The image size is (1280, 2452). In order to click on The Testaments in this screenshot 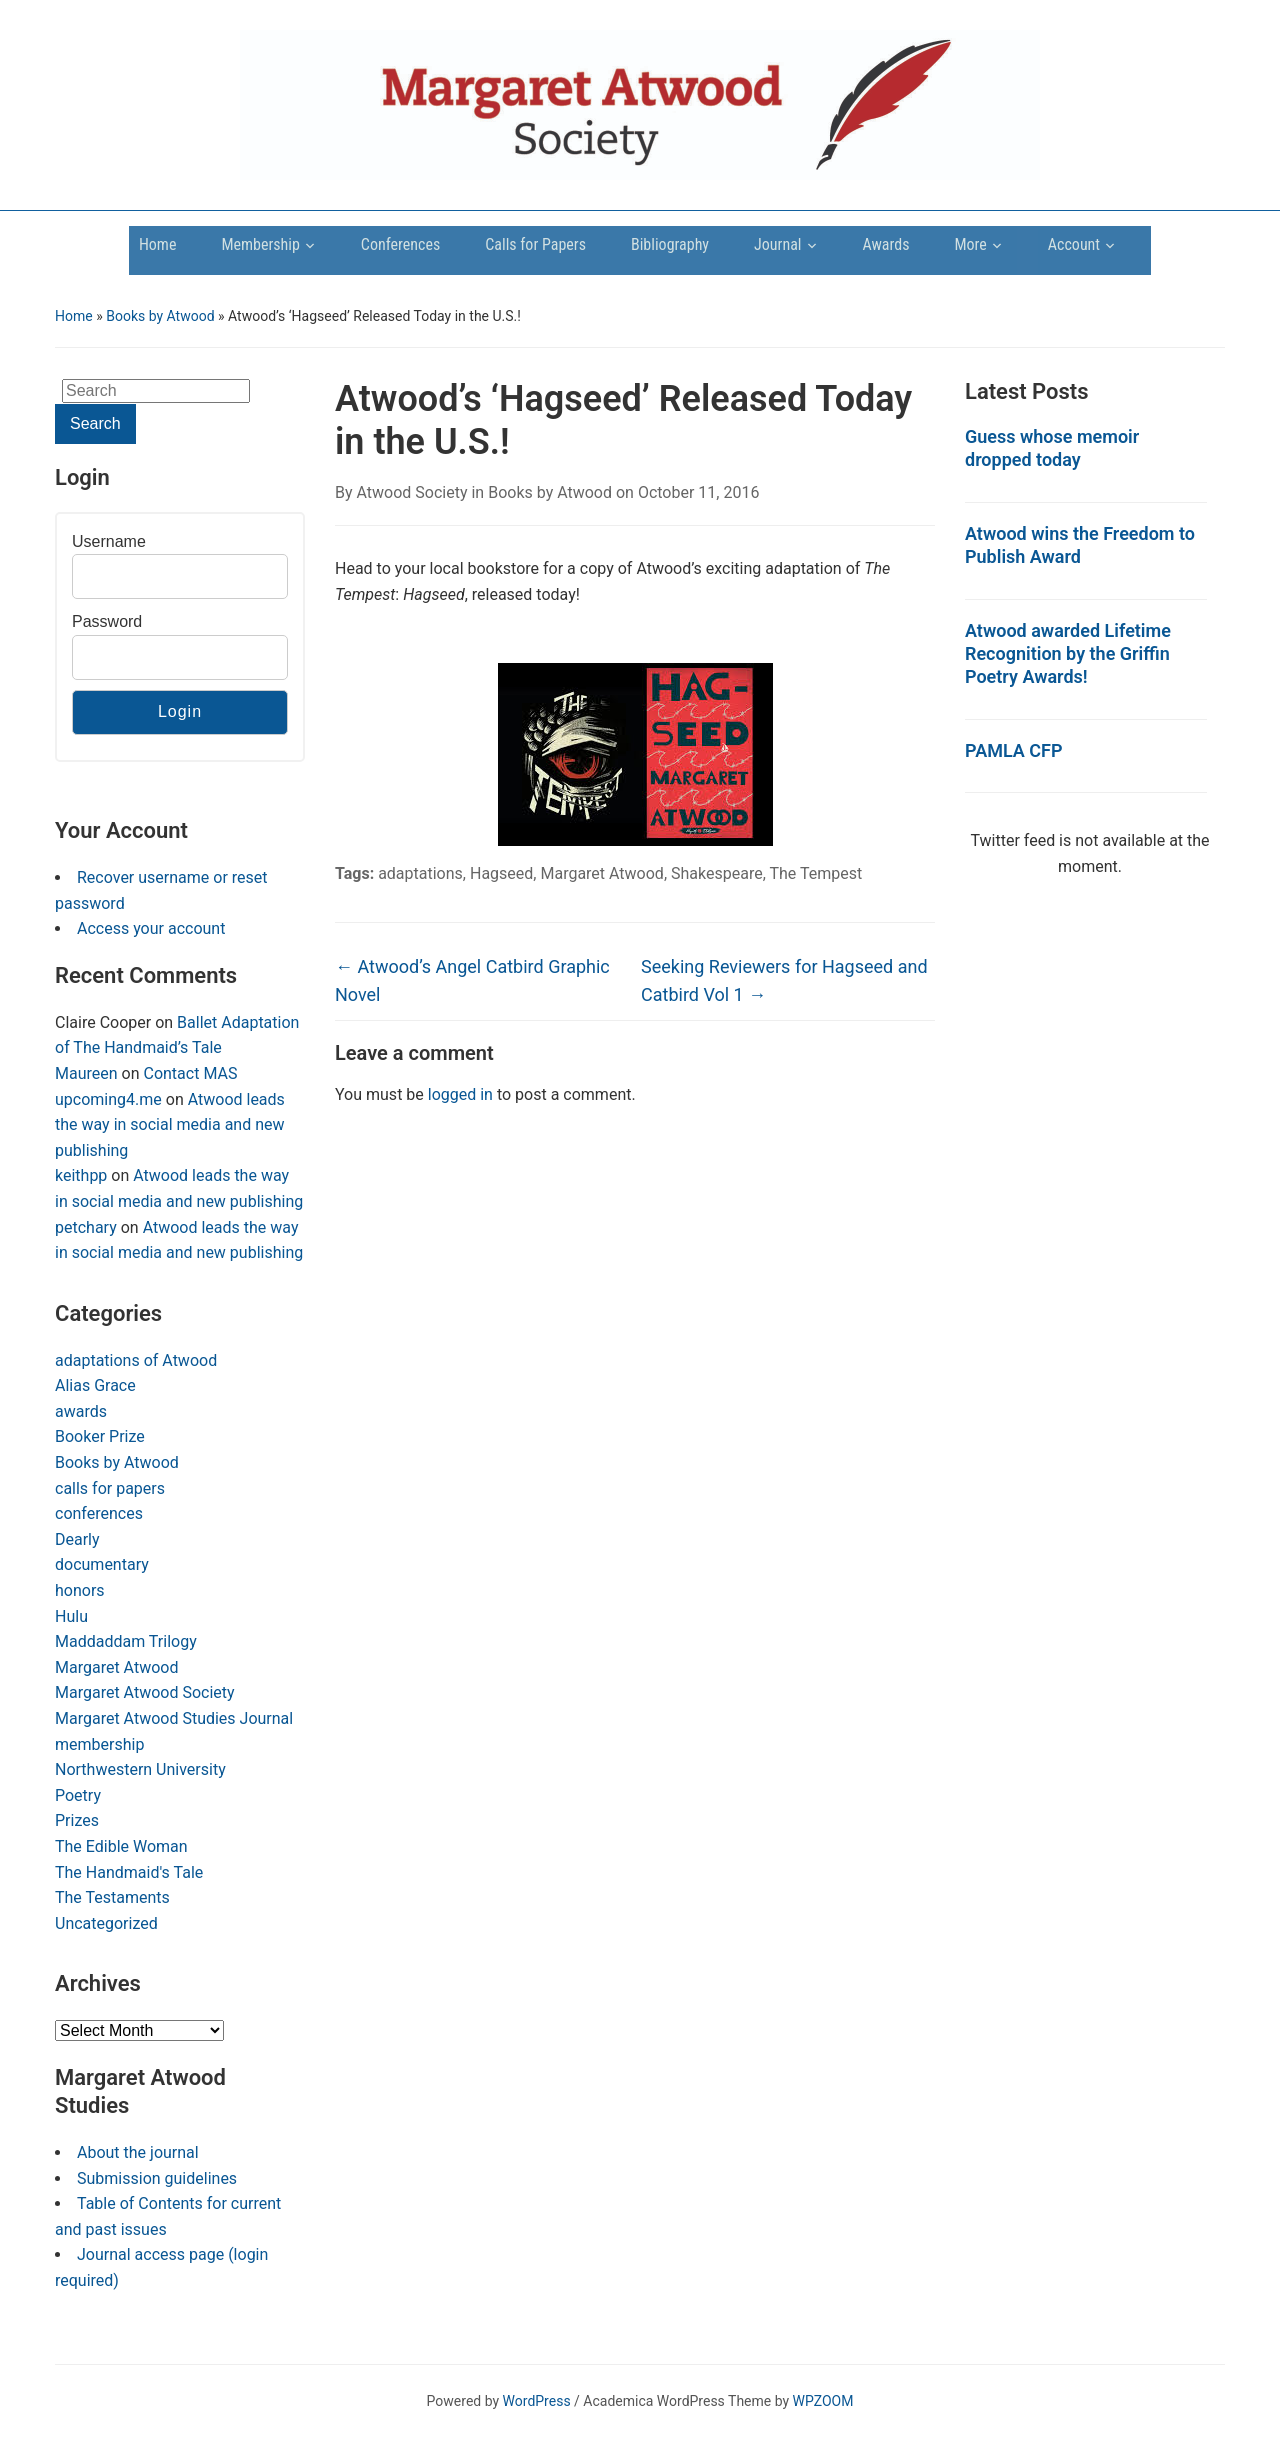, I will do `click(112, 1897)`.